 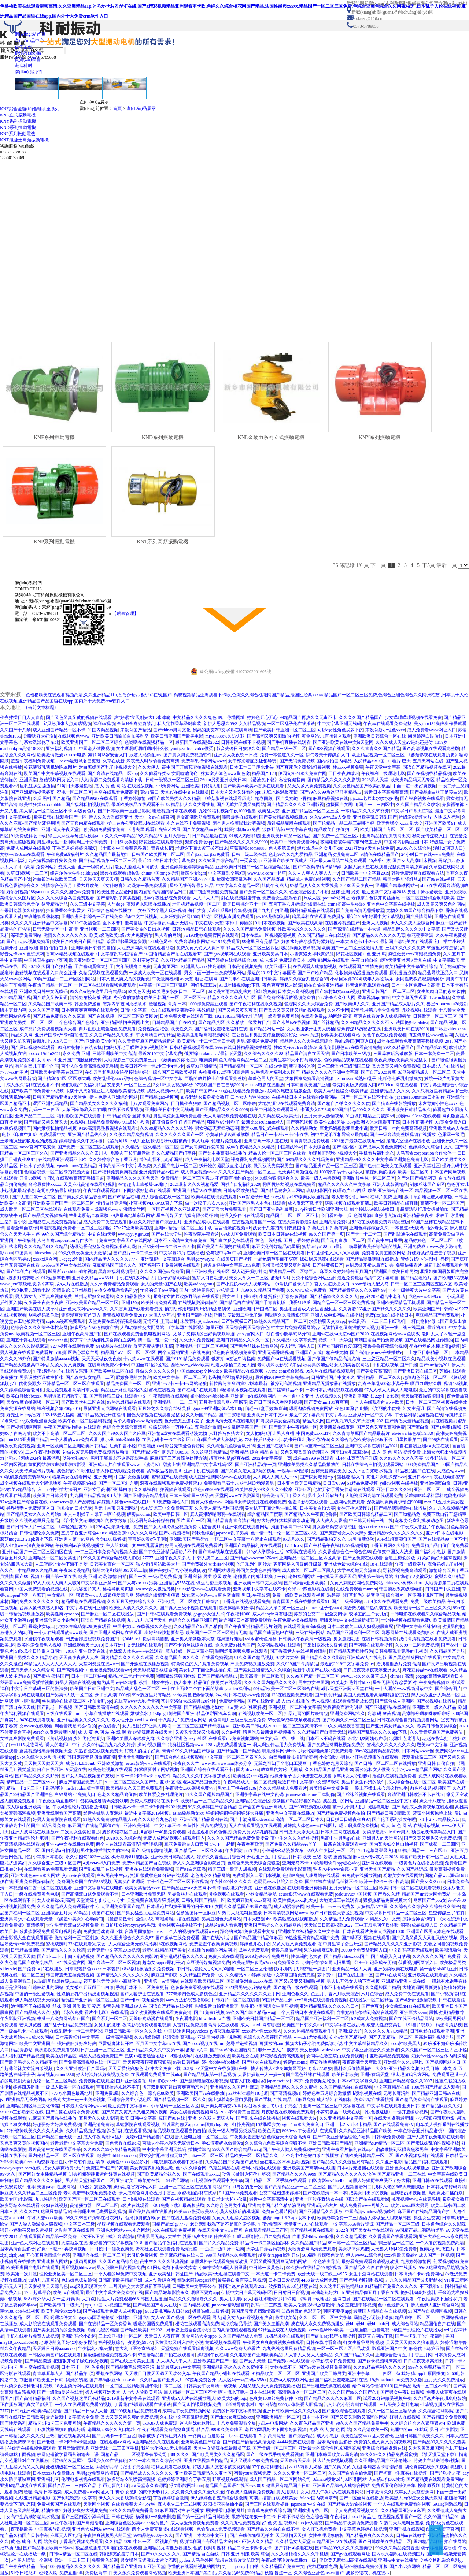 I want to click on 亚洲精品乱码久久久久久蜜桃, so click(x=288, y=2087).